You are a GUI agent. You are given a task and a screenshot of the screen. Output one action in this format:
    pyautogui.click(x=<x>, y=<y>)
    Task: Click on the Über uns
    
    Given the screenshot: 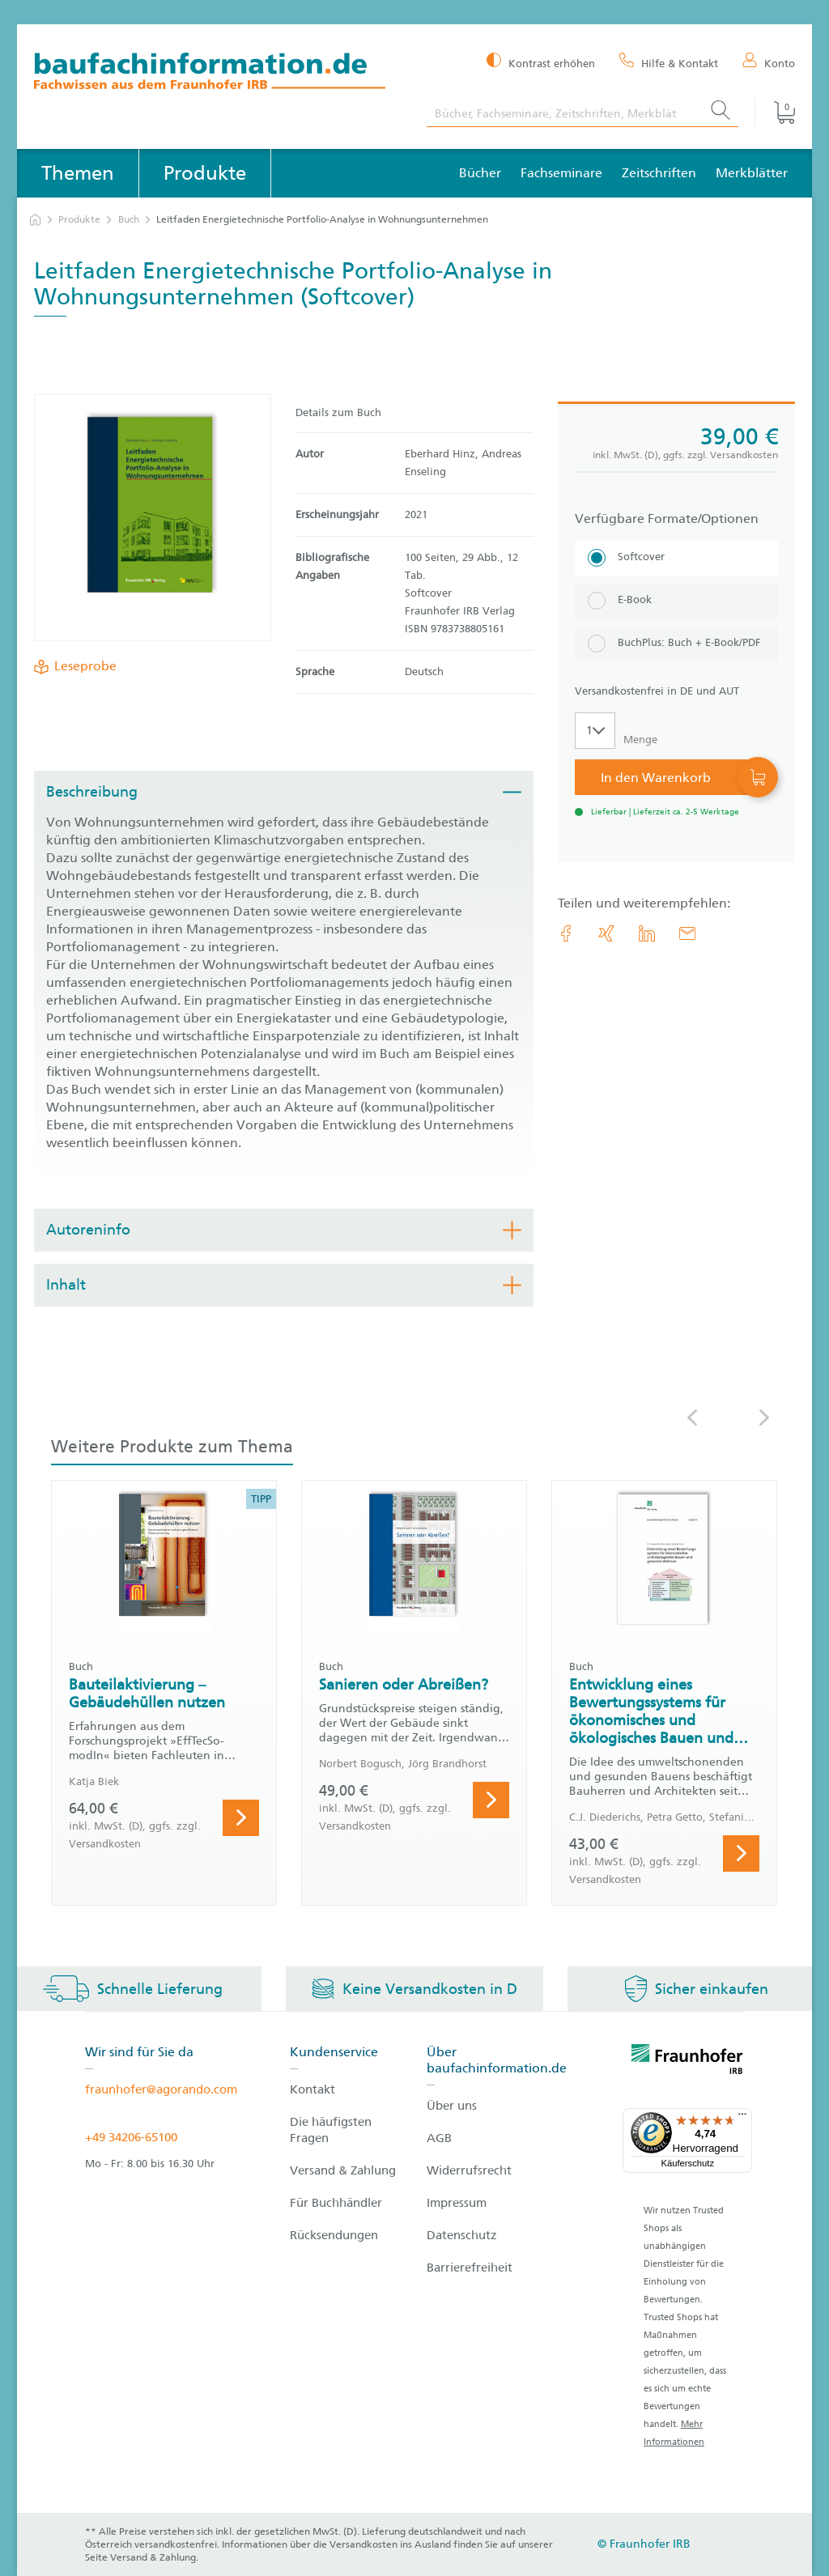 What is the action you would take?
    pyautogui.click(x=452, y=2105)
    